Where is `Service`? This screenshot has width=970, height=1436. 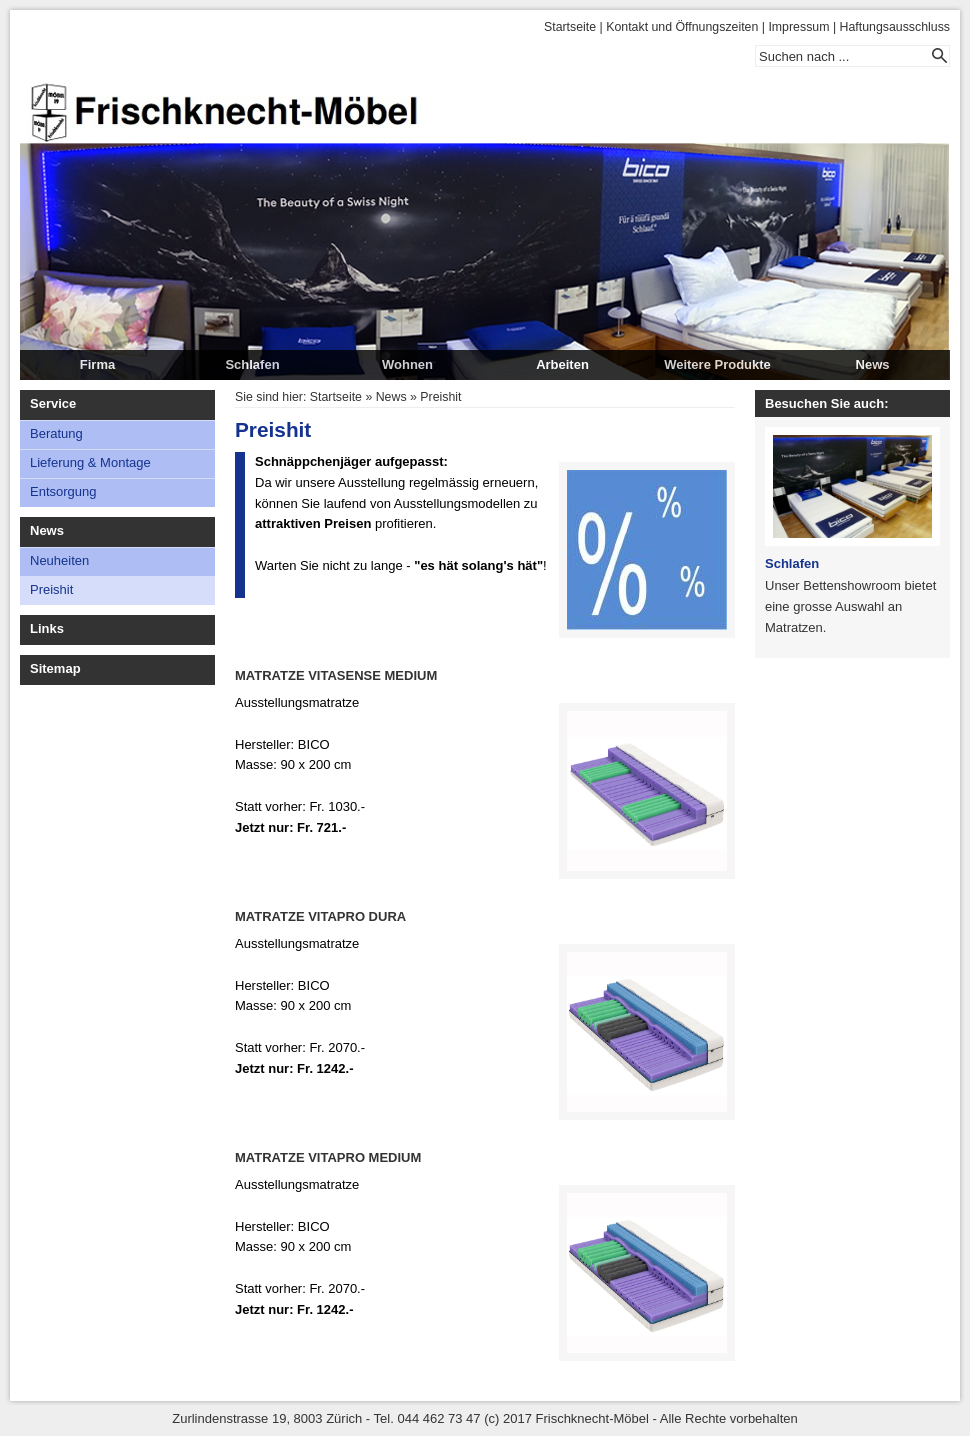 Service is located at coordinates (53, 403).